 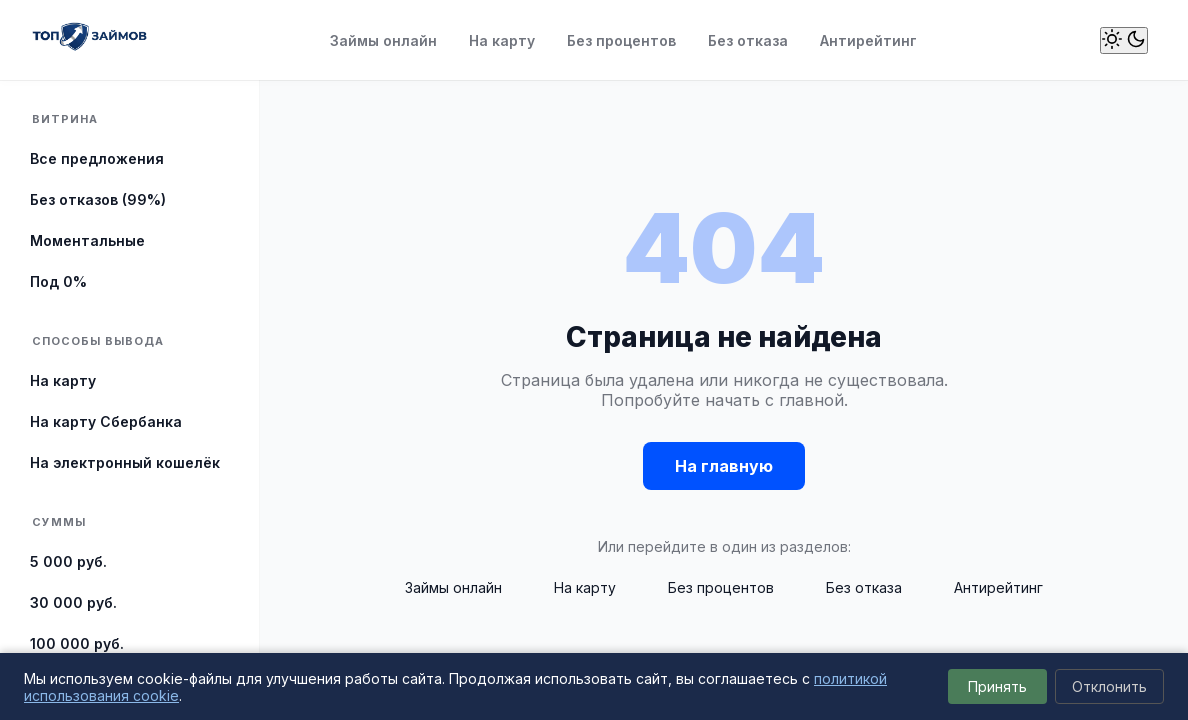 What do you see at coordinates (748, 40) in the screenshot?
I see `Без отказа` at bounding box center [748, 40].